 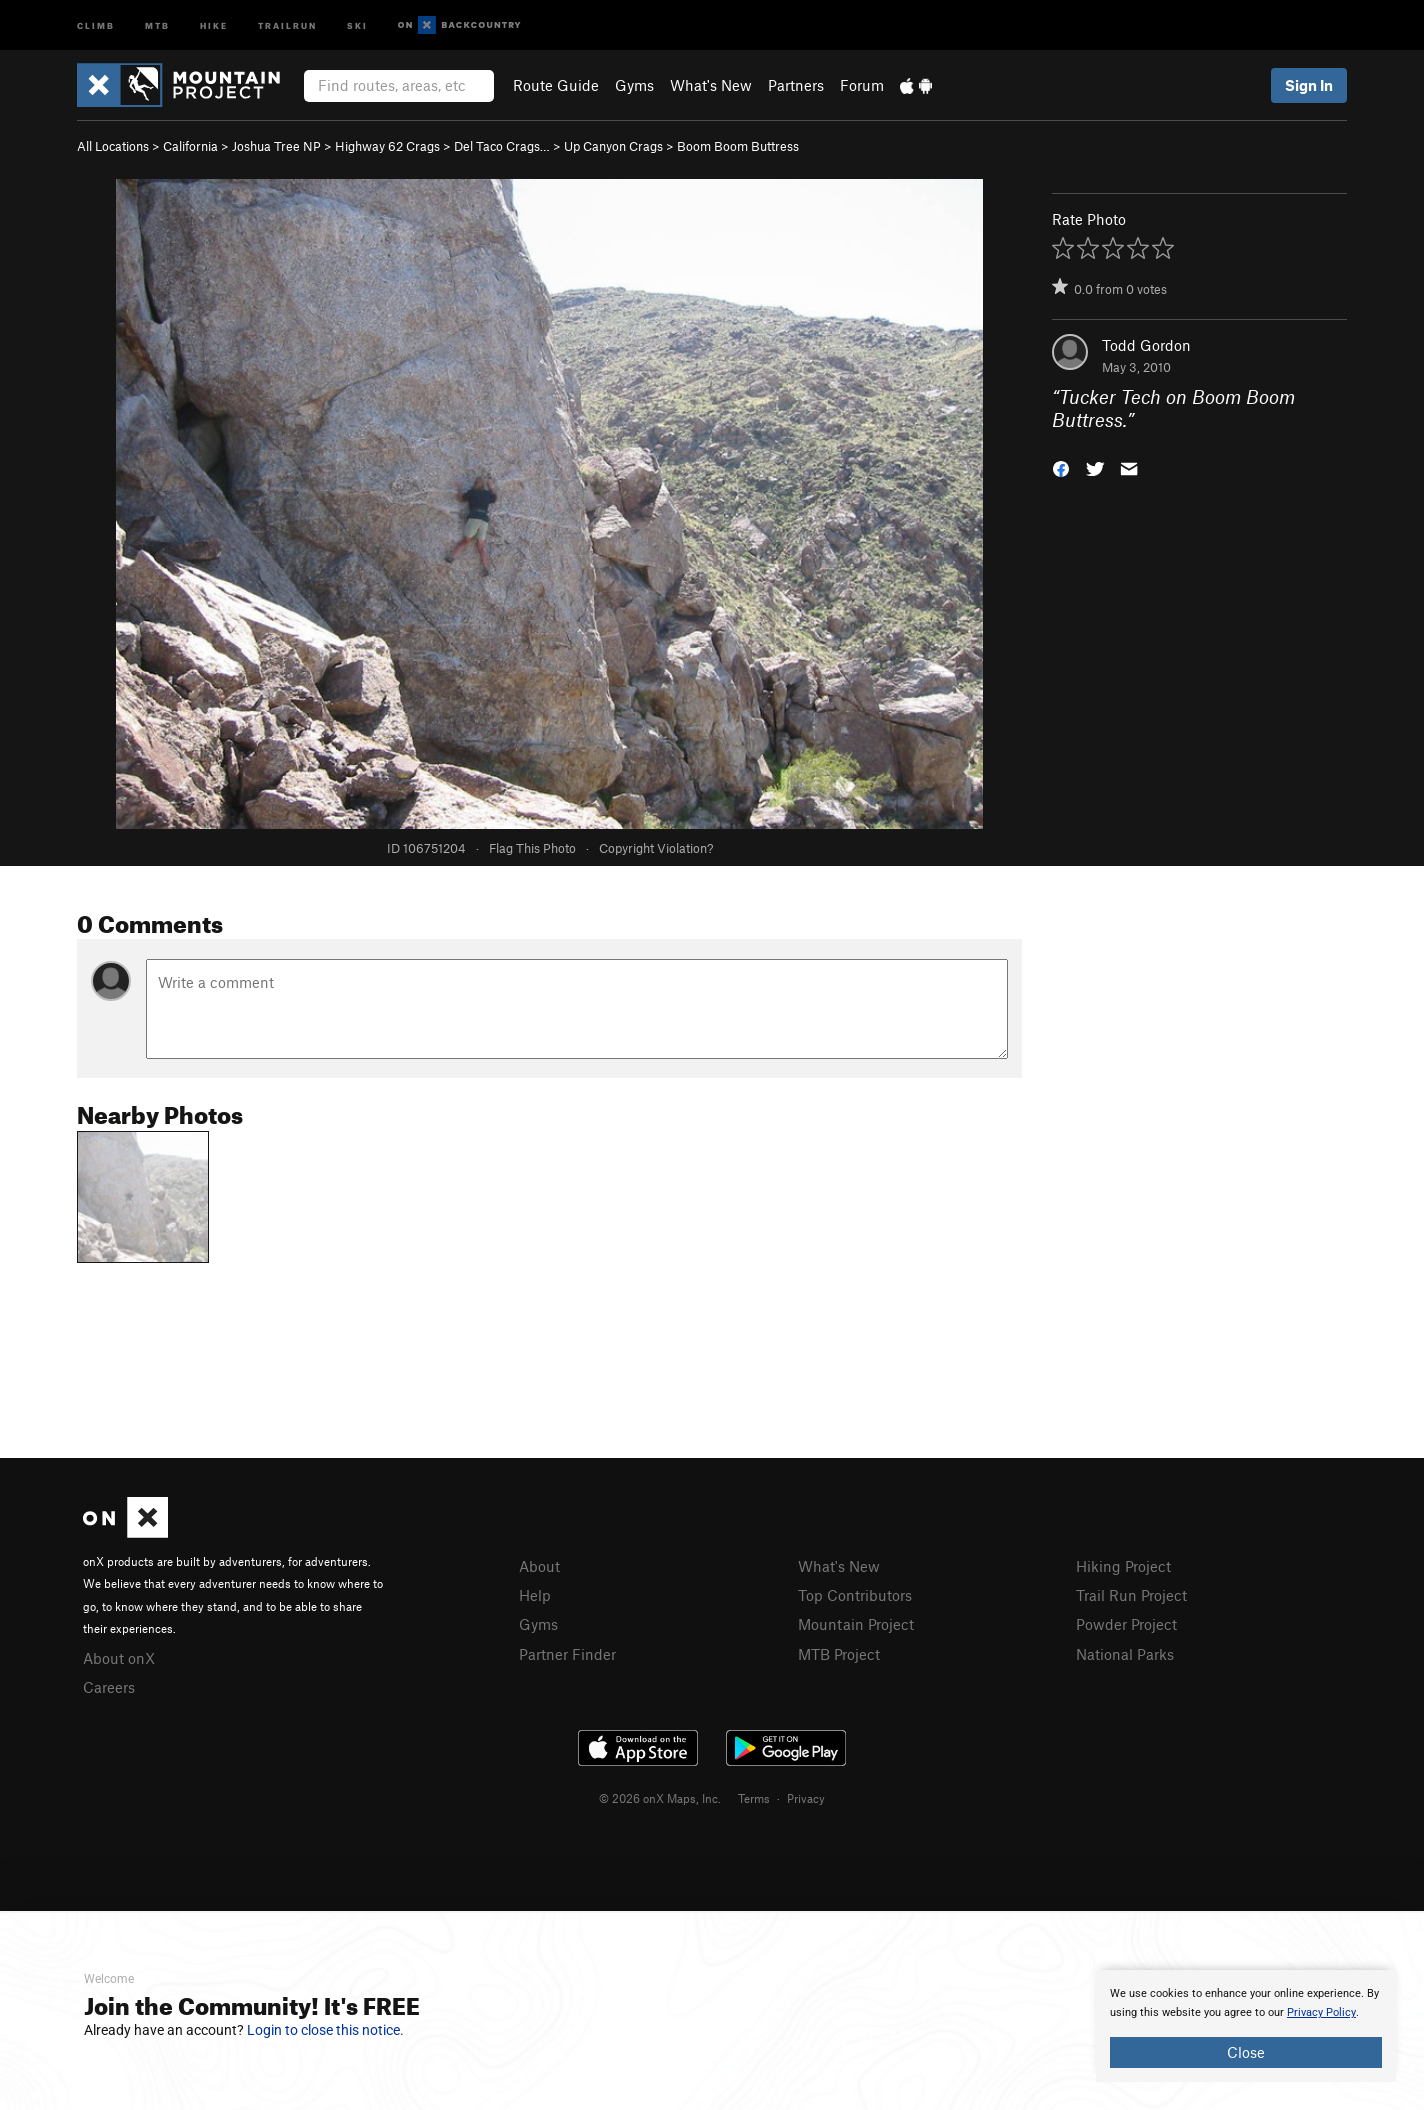 I want to click on Hiking Project, so click(x=1123, y=1566).